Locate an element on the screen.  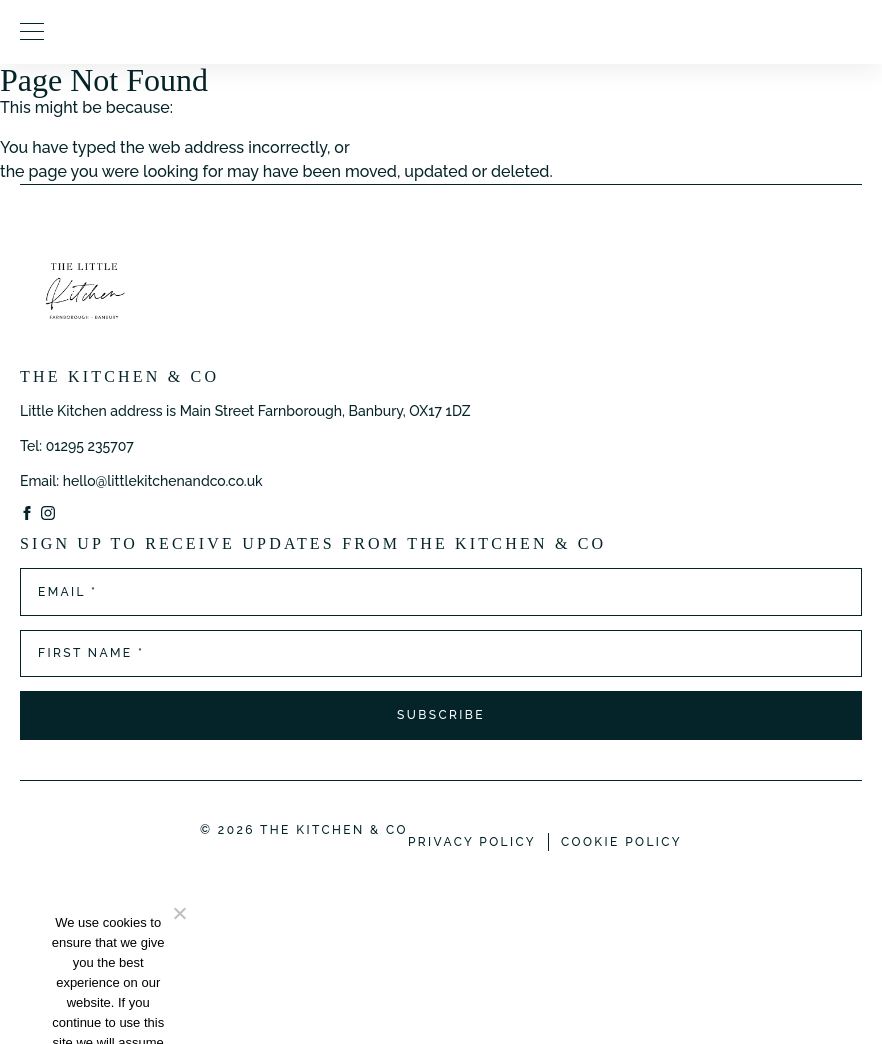
hello@littlekitchenandco.co.uk is located at coordinates (163, 481).